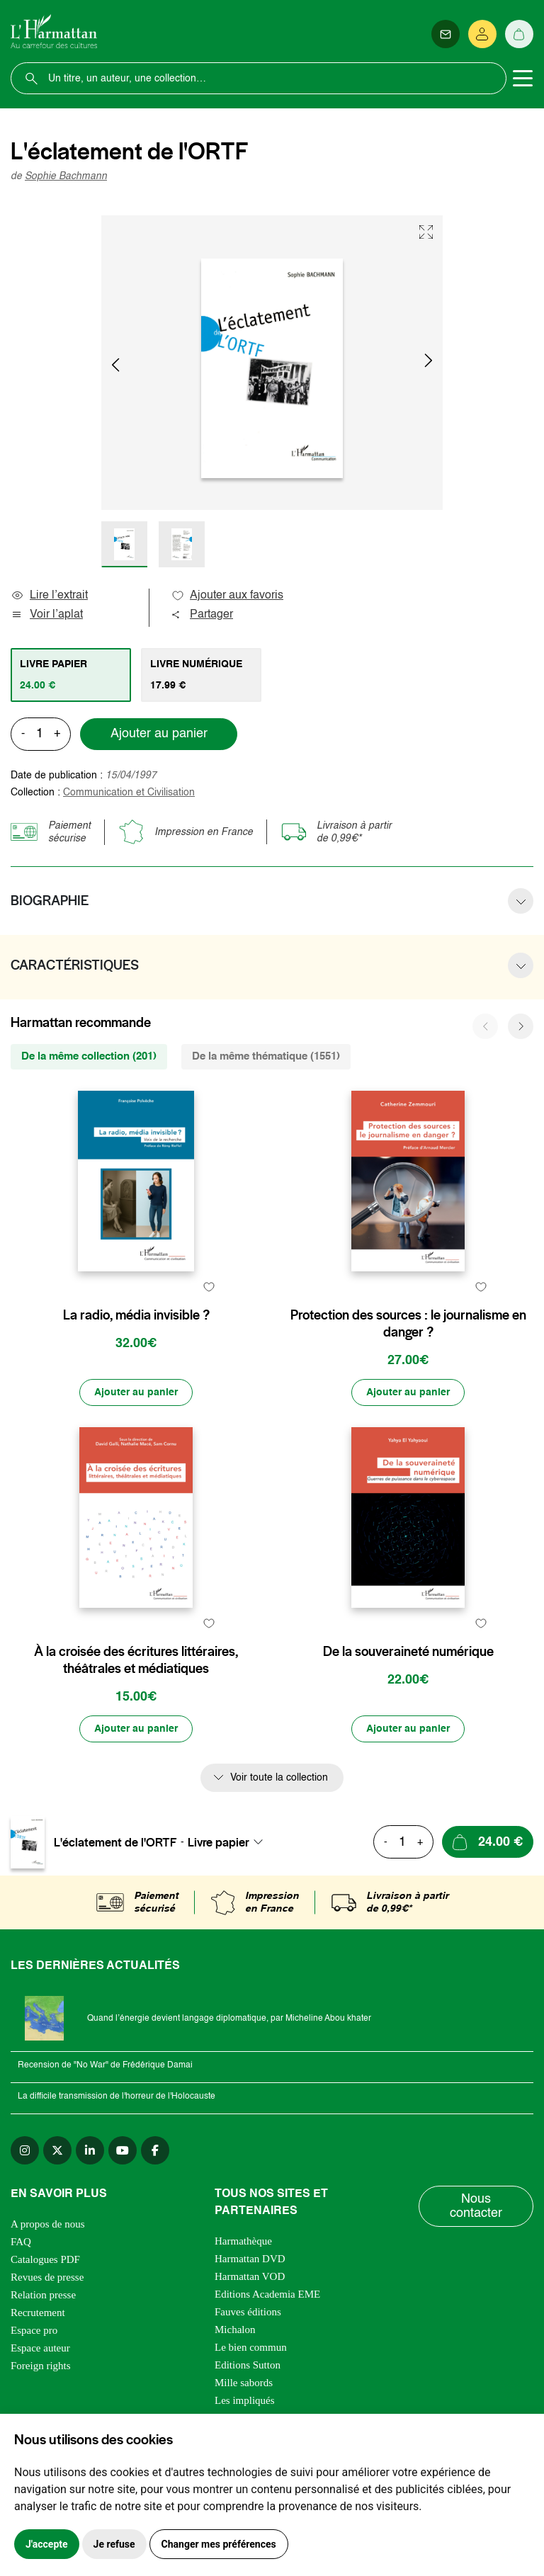  Describe the element at coordinates (71, 675) in the screenshot. I see `[tab]` at that location.